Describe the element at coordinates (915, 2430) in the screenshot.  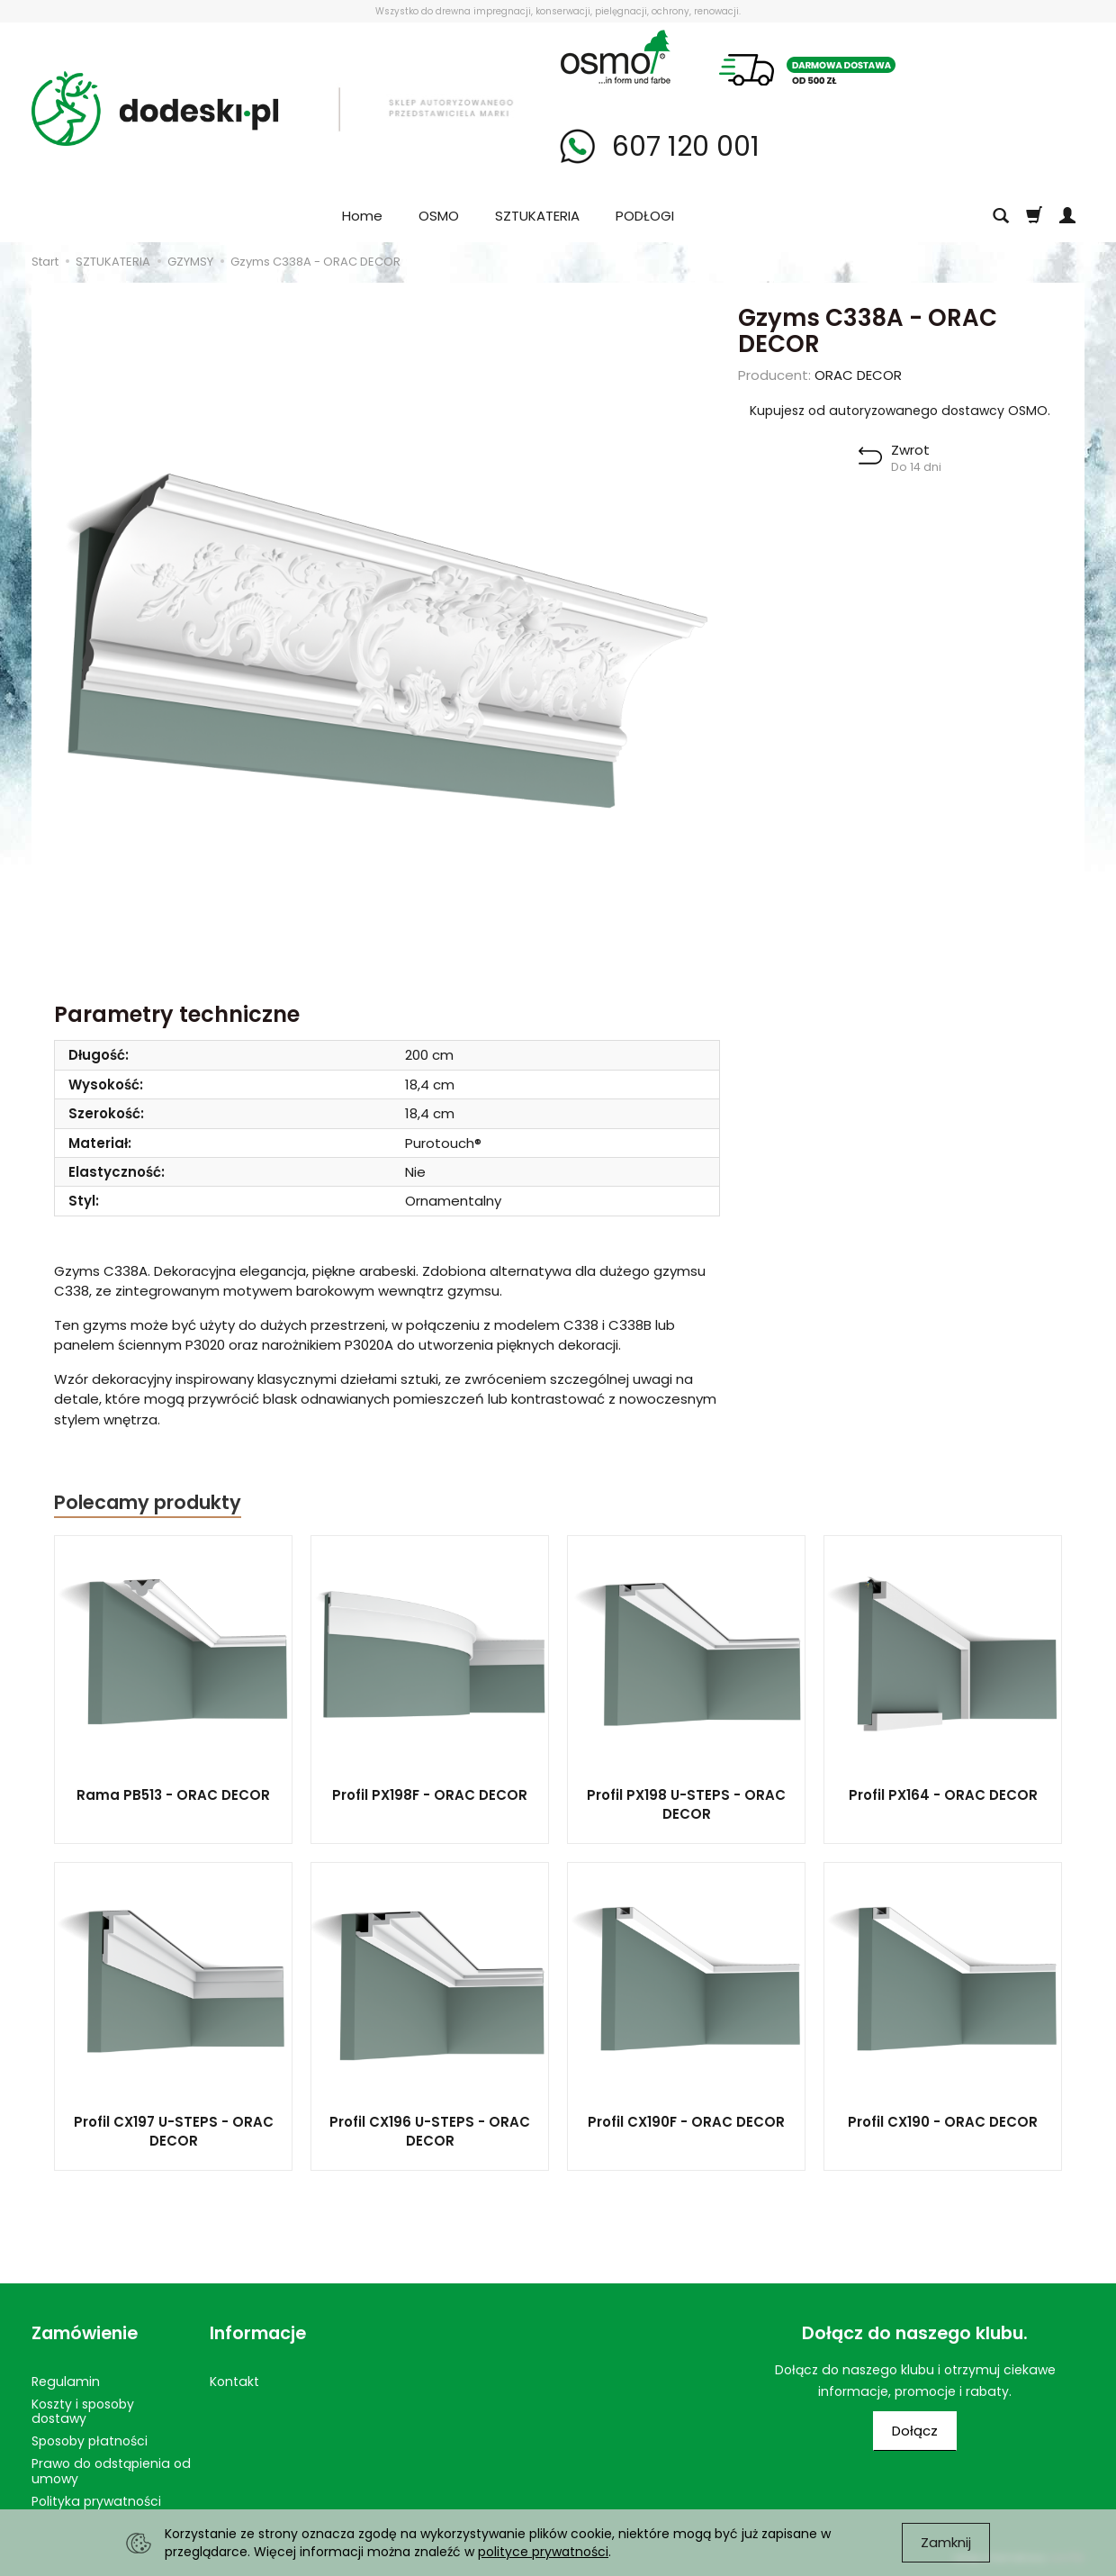
I see `Dołącz` at that location.